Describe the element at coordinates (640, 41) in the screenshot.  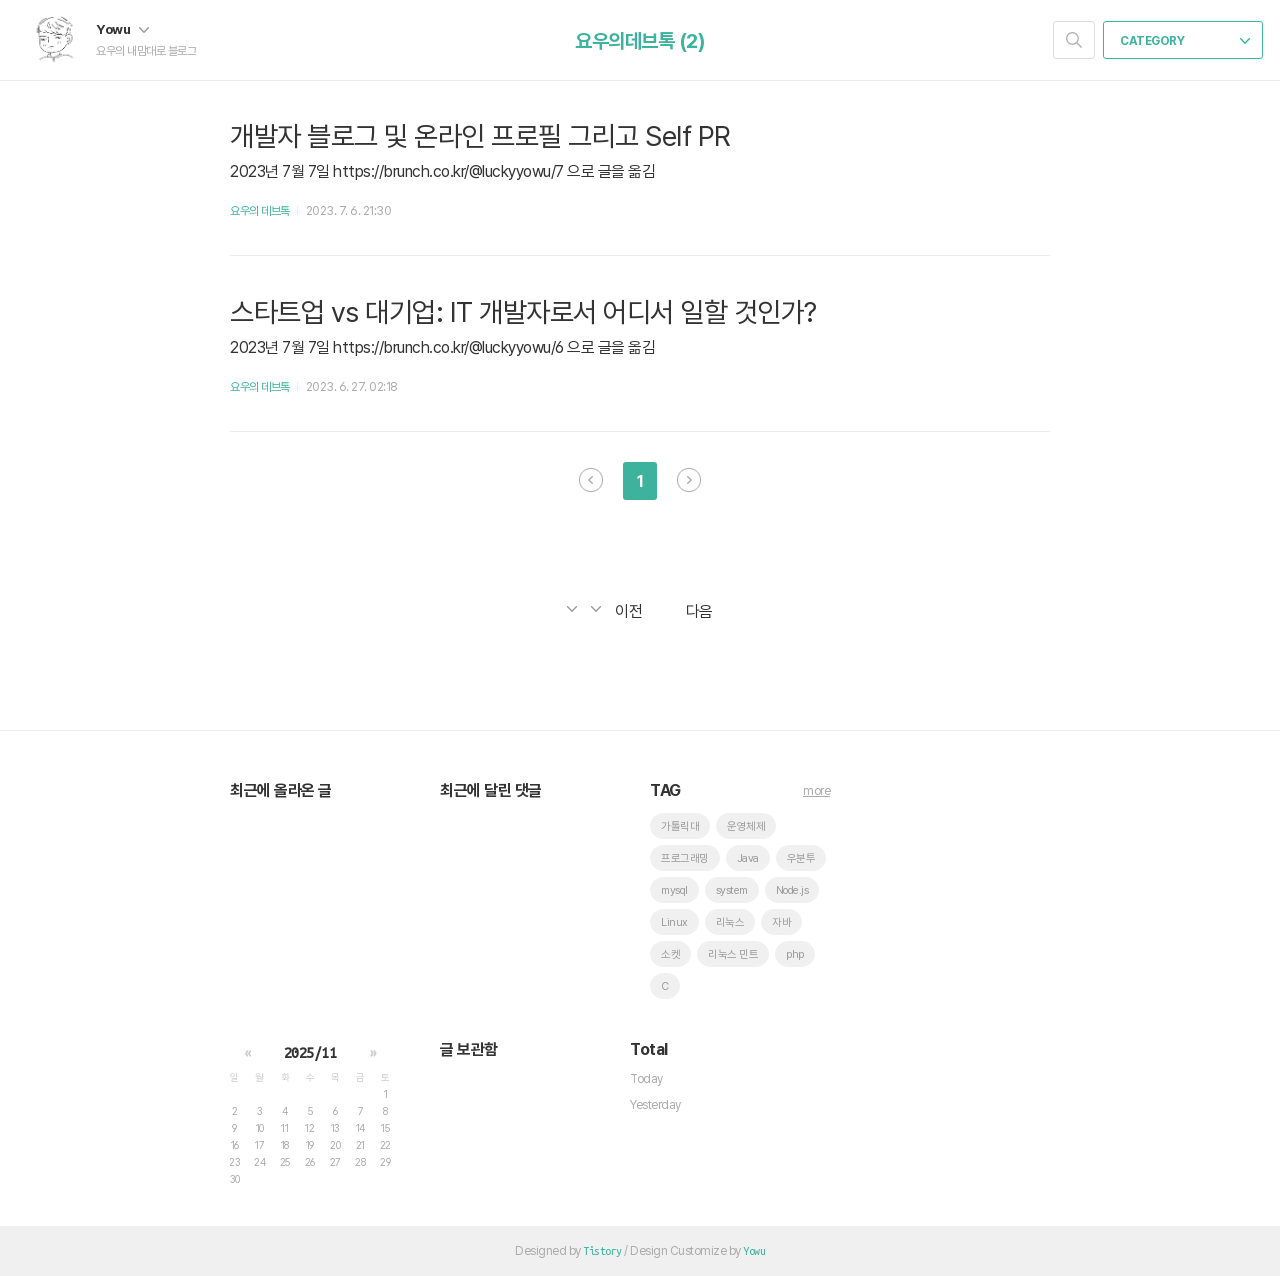
I see `요우의데브톡 (2)` at that location.